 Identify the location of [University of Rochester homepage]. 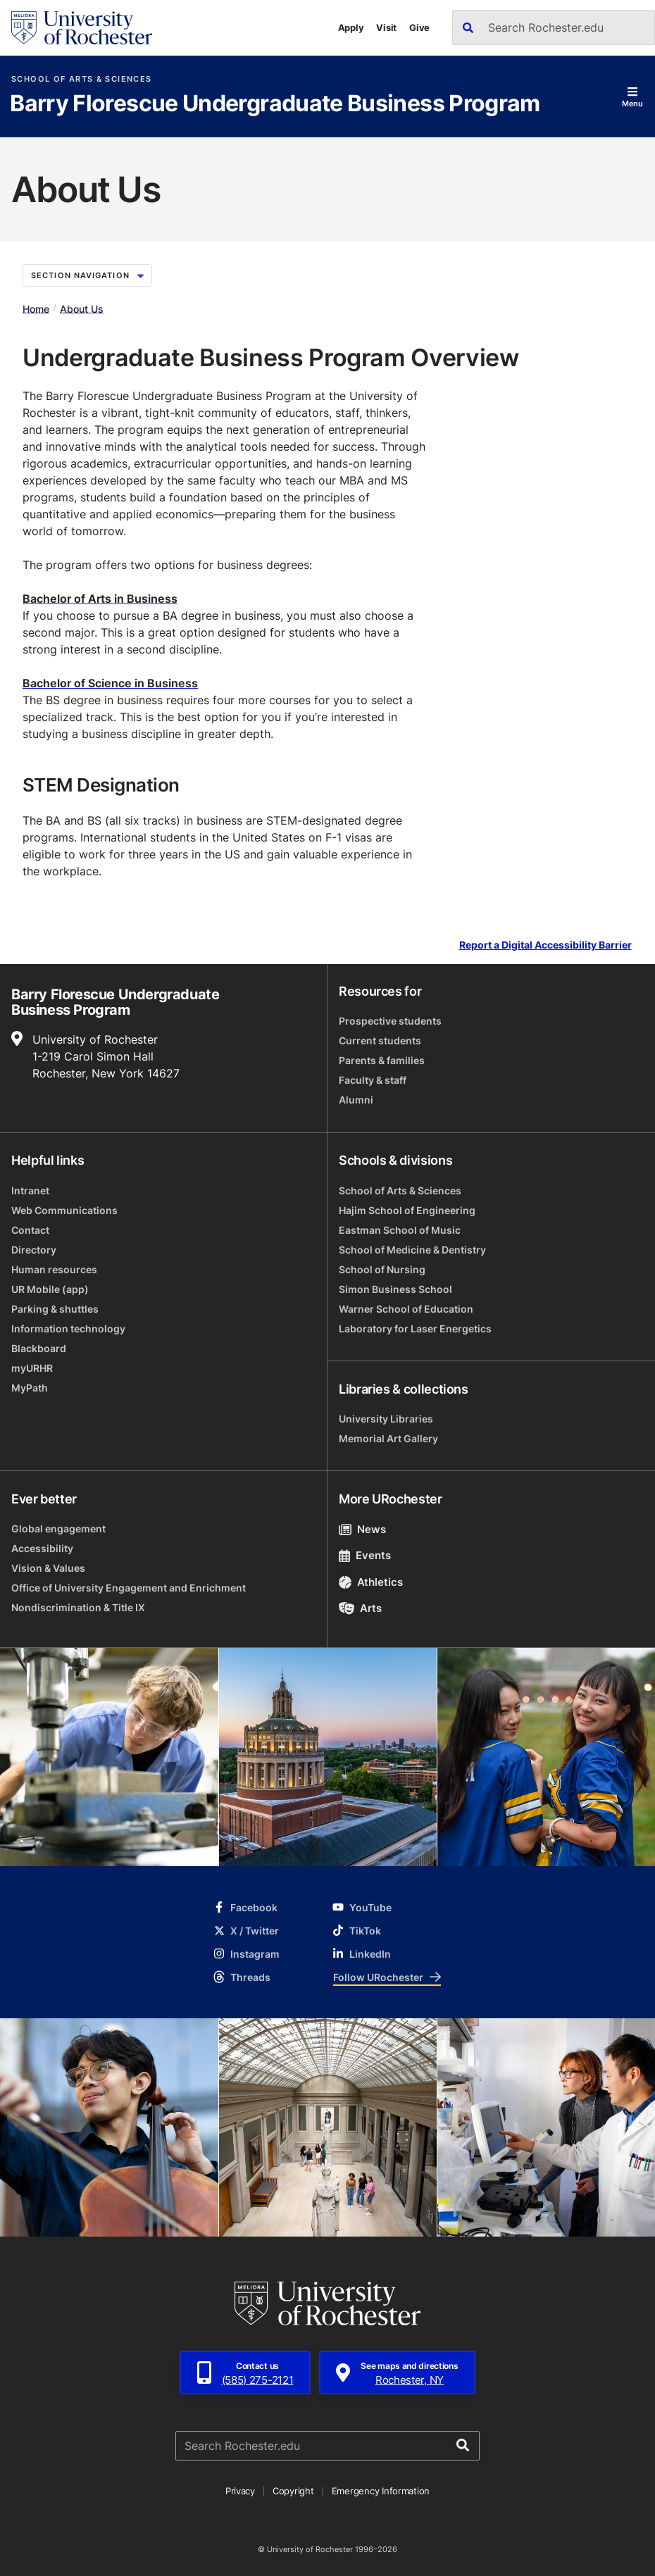
(81, 27).